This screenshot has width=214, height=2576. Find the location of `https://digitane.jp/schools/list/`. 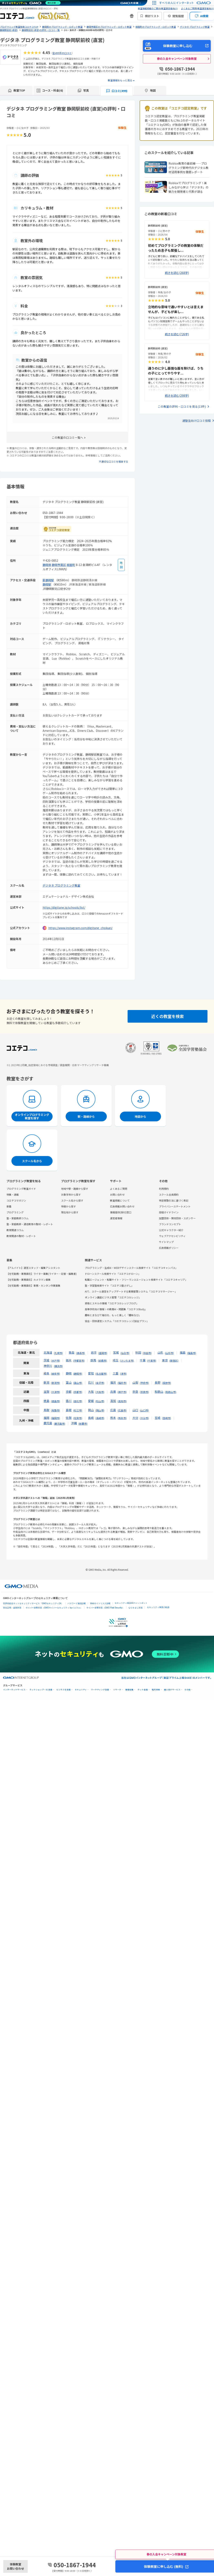

https://digitane.jp/schools/list/ is located at coordinates (64, 907).